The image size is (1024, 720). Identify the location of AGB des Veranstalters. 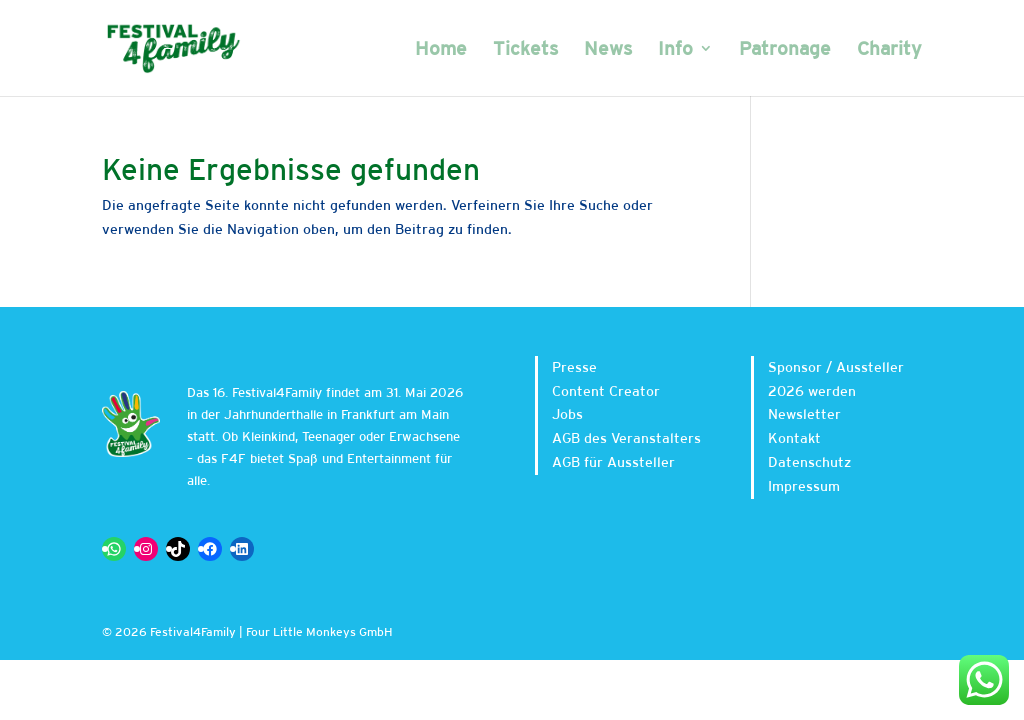
(626, 438).